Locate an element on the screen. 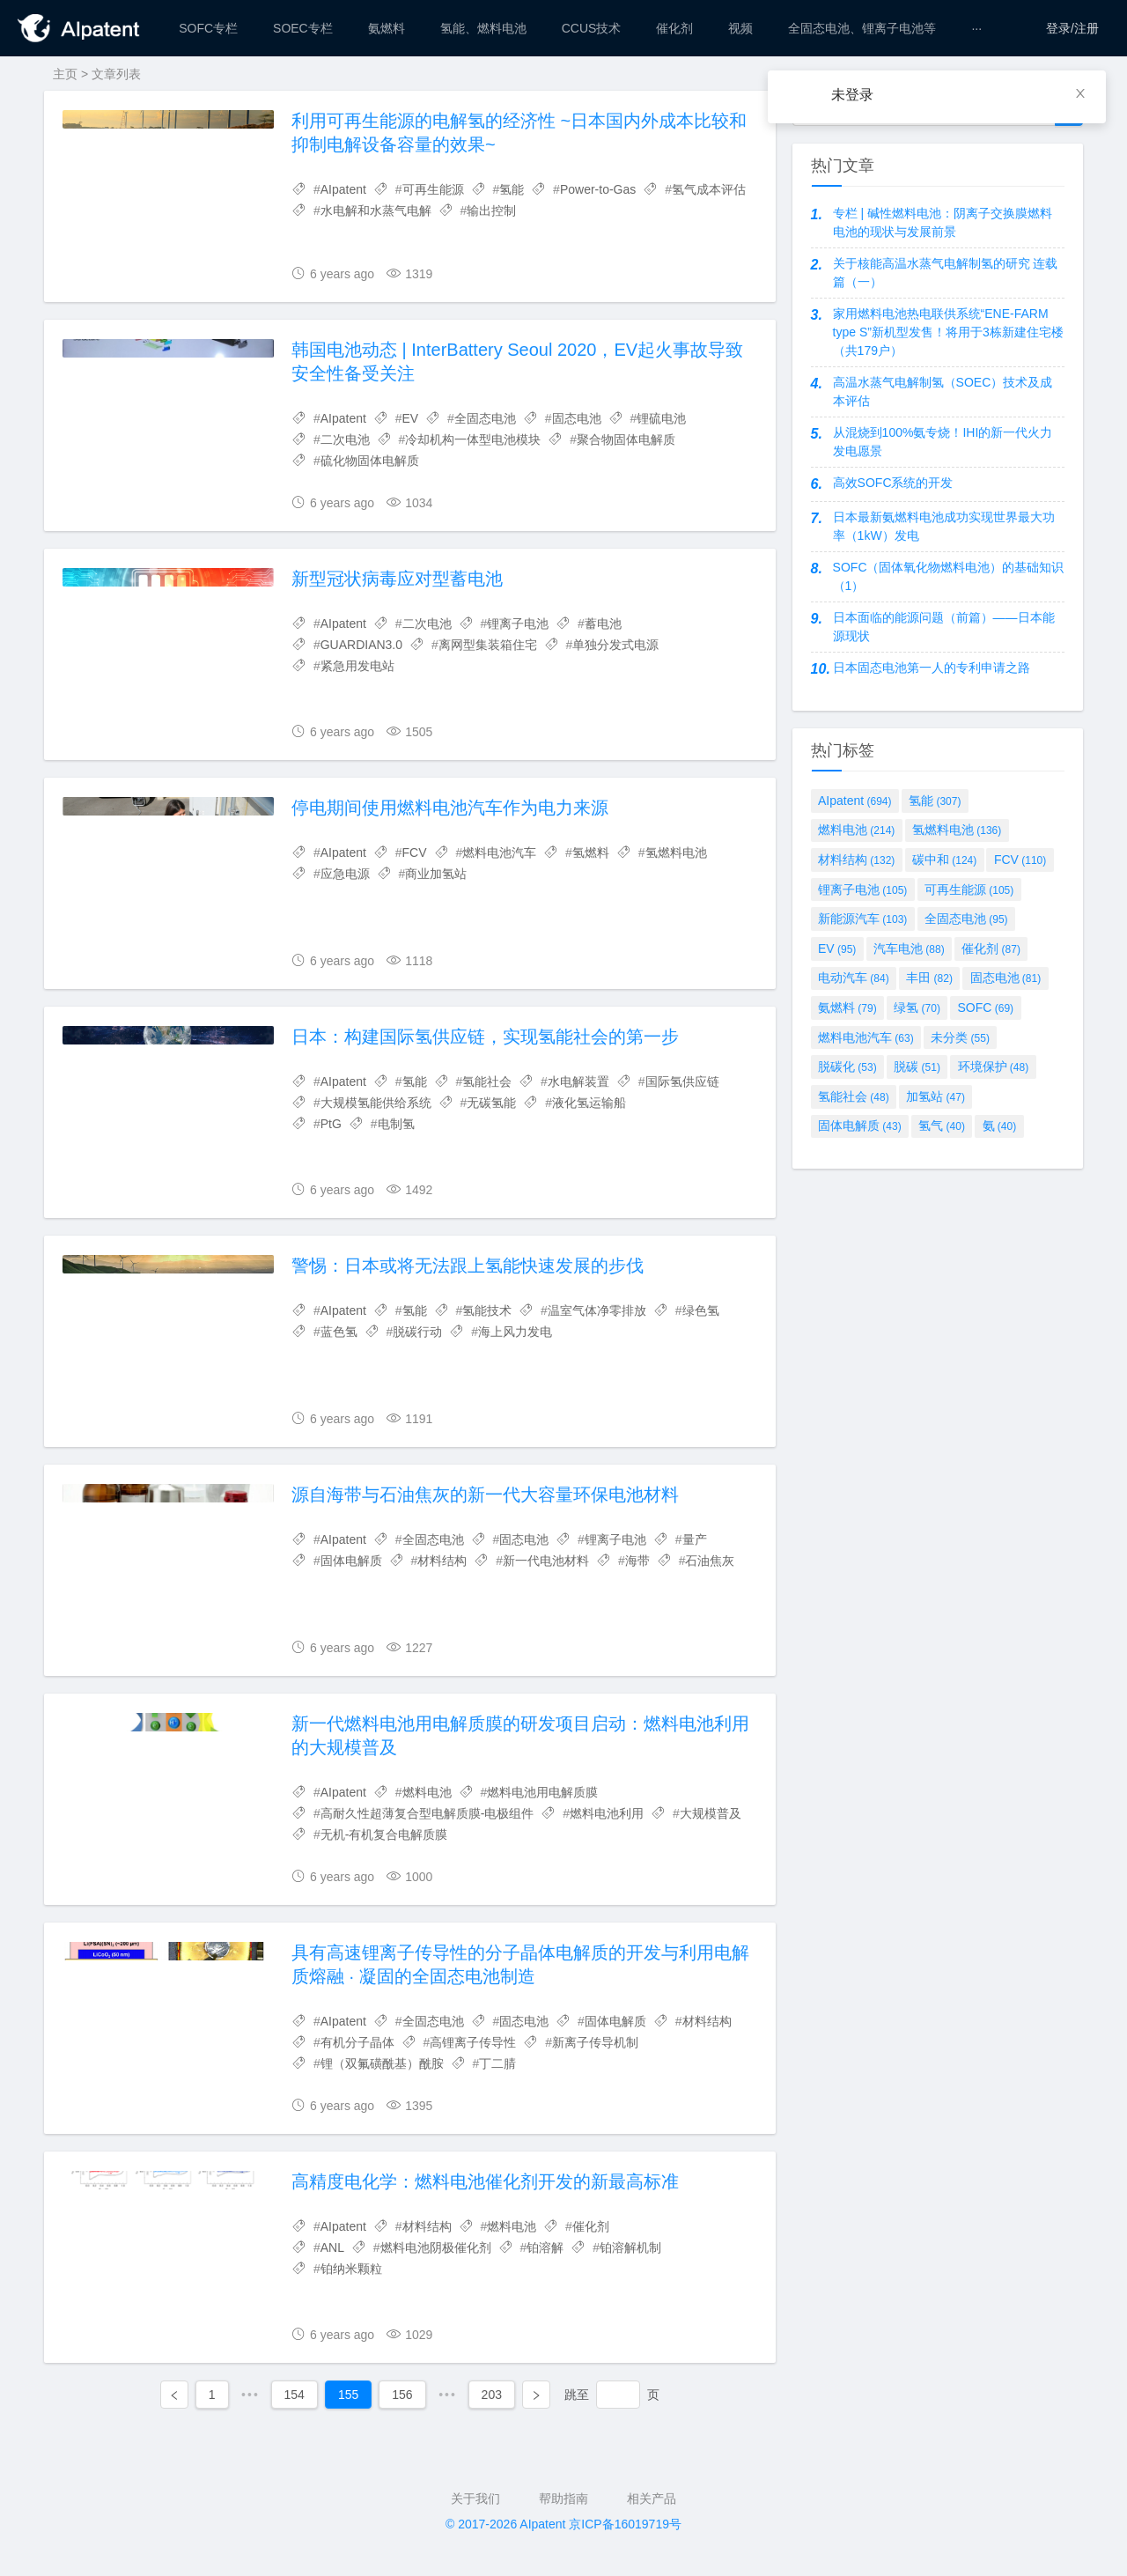 The width and height of the screenshot is (1127, 2576). 新能源汽车 is located at coordinates (862, 919).